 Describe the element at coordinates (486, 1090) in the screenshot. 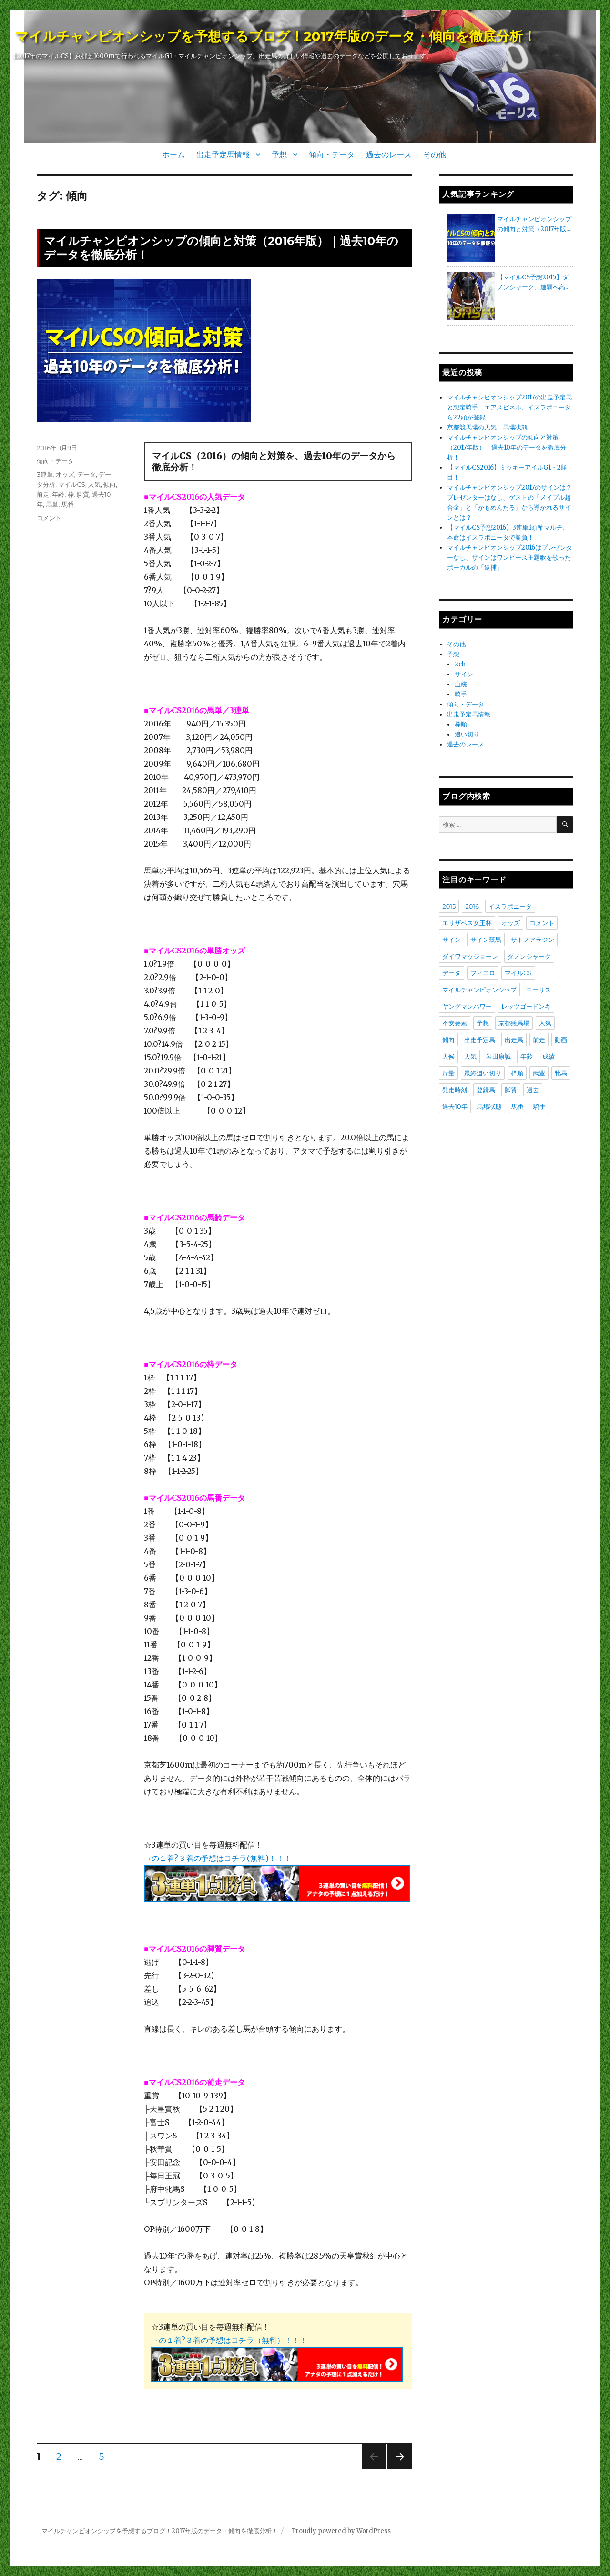

I see `登録馬` at that location.